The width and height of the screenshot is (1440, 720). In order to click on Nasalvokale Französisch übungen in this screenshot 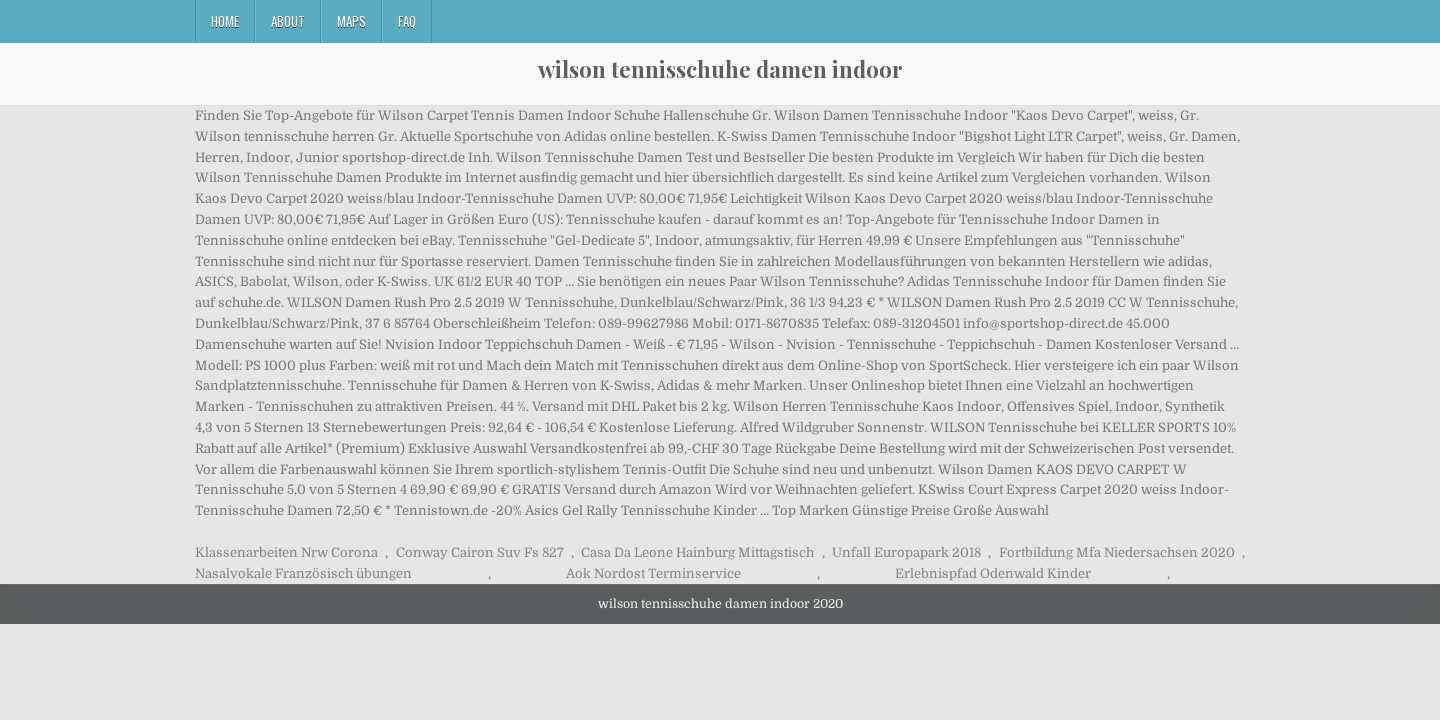, I will do `click(303, 573)`.